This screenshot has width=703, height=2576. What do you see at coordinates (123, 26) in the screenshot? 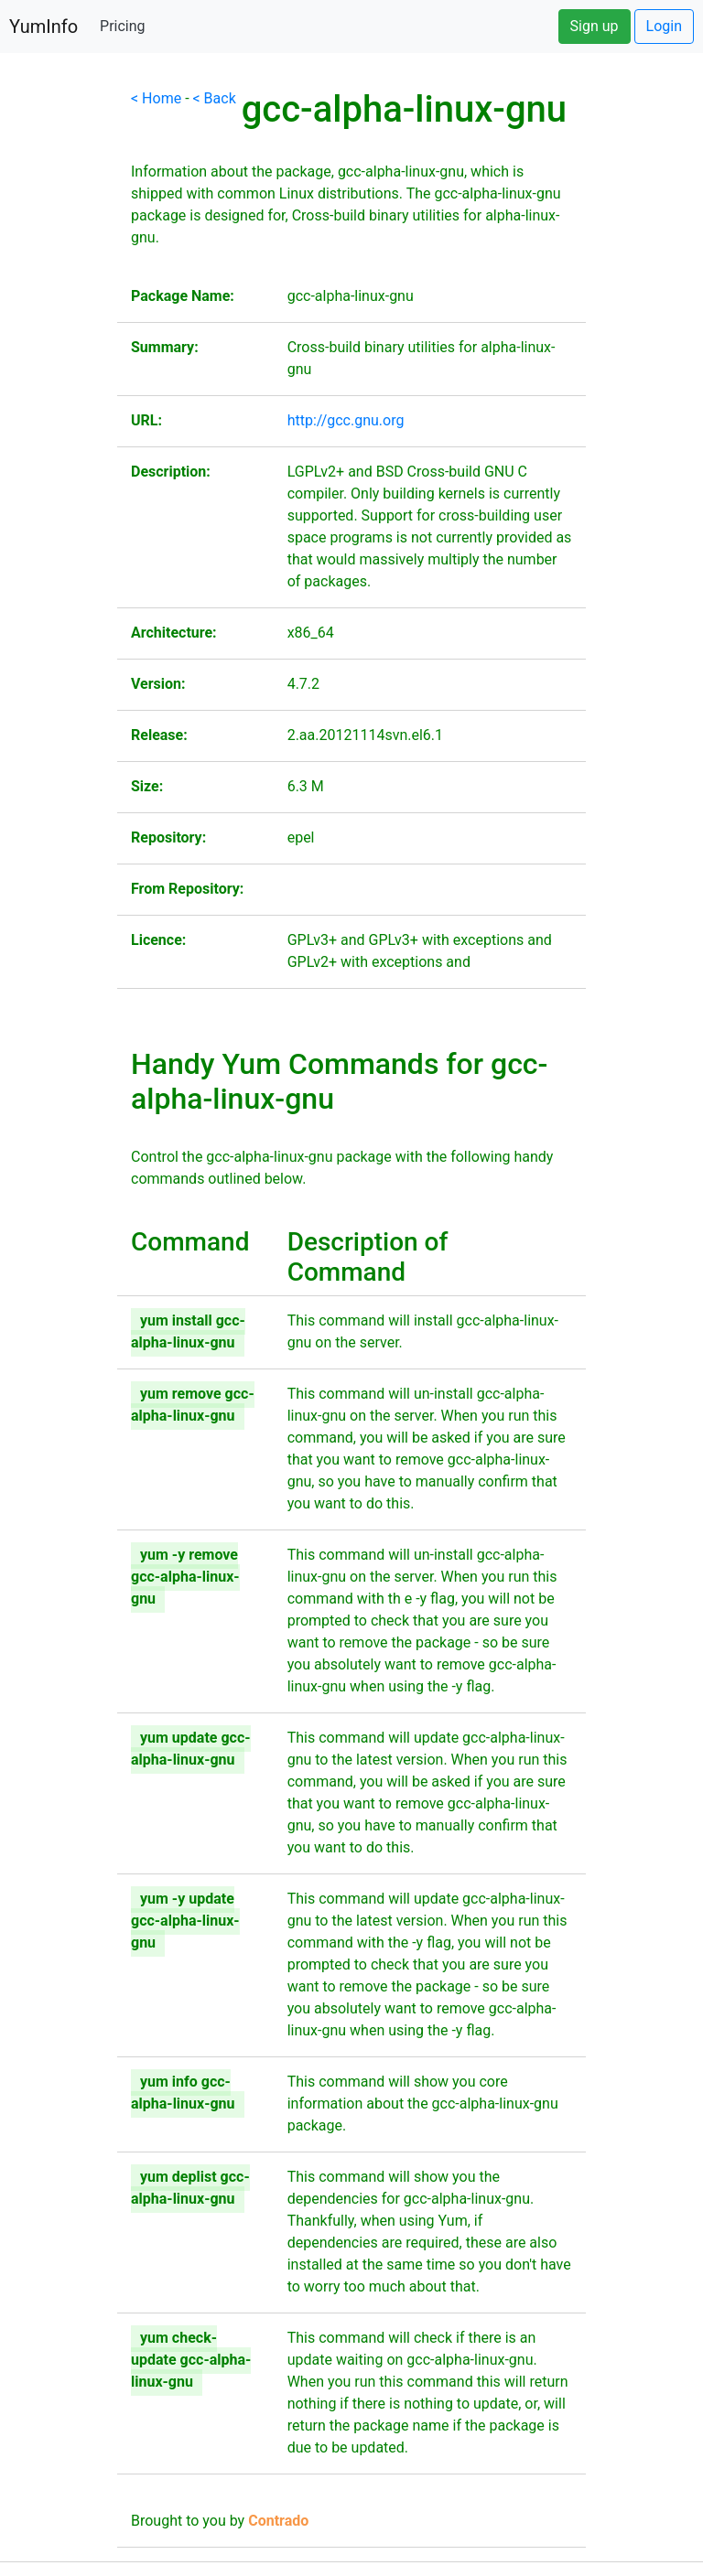
I see `Pricing` at bounding box center [123, 26].